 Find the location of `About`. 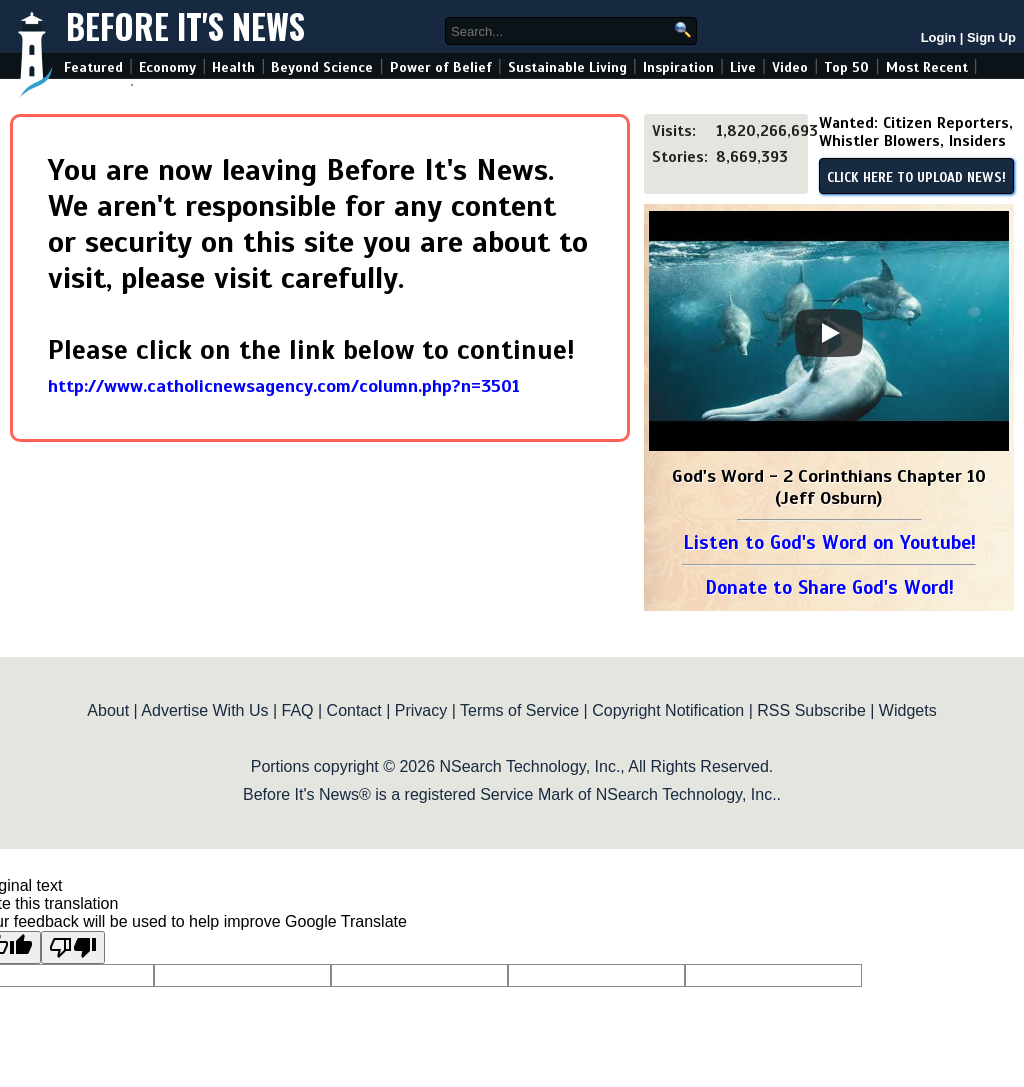

About is located at coordinates (108, 710).